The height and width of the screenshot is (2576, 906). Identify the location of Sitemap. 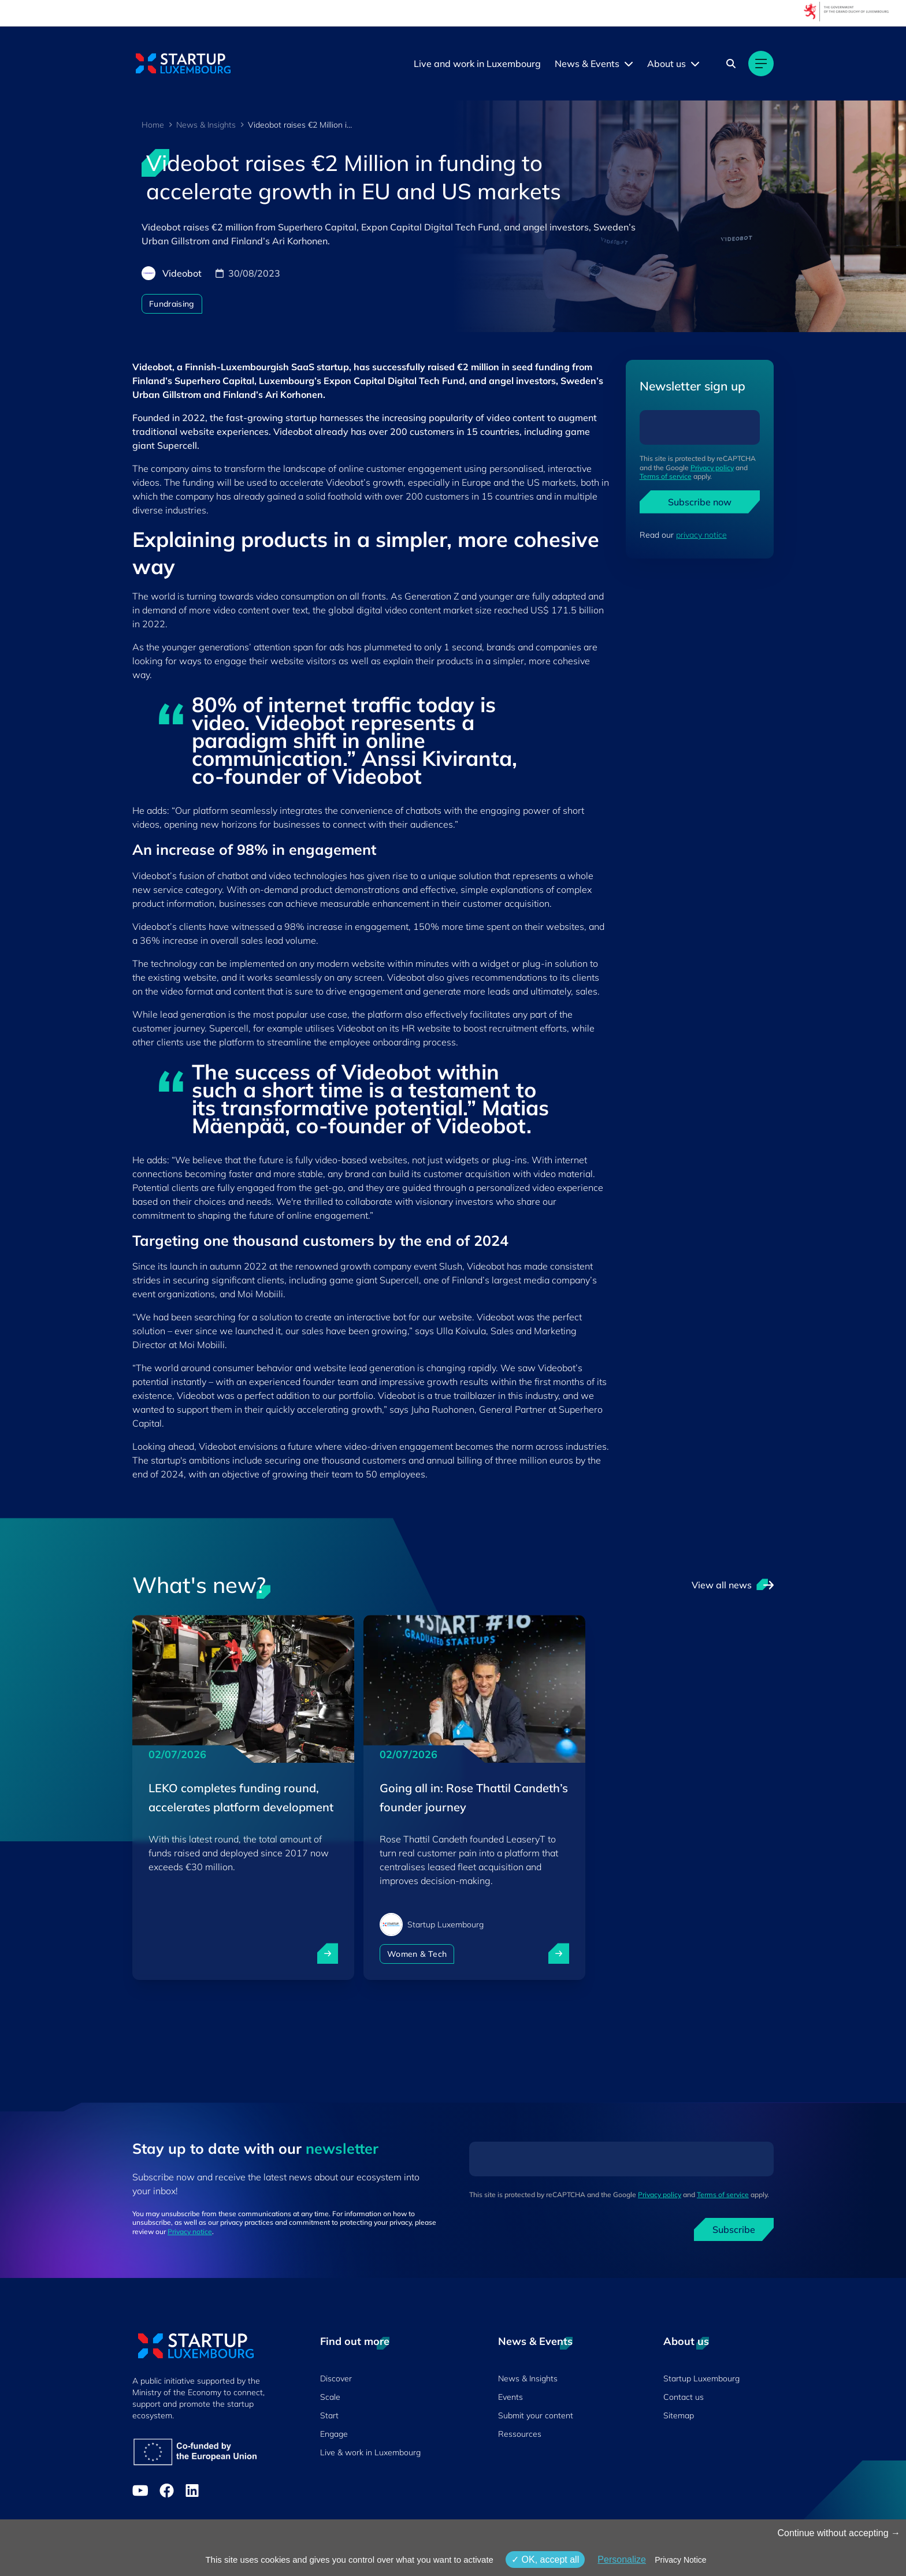
(678, 2415).